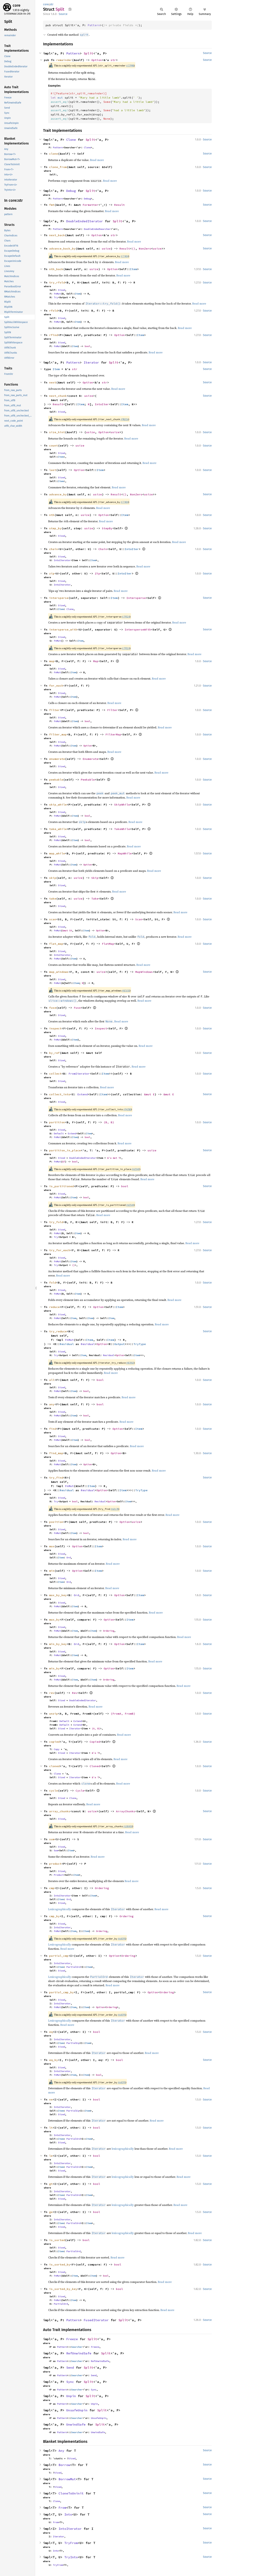 The height and width of the screenshot is (2576, 253). Describe the element at coordinates (59, 1811) in the screenshot. I see `array_chunks` at that location.